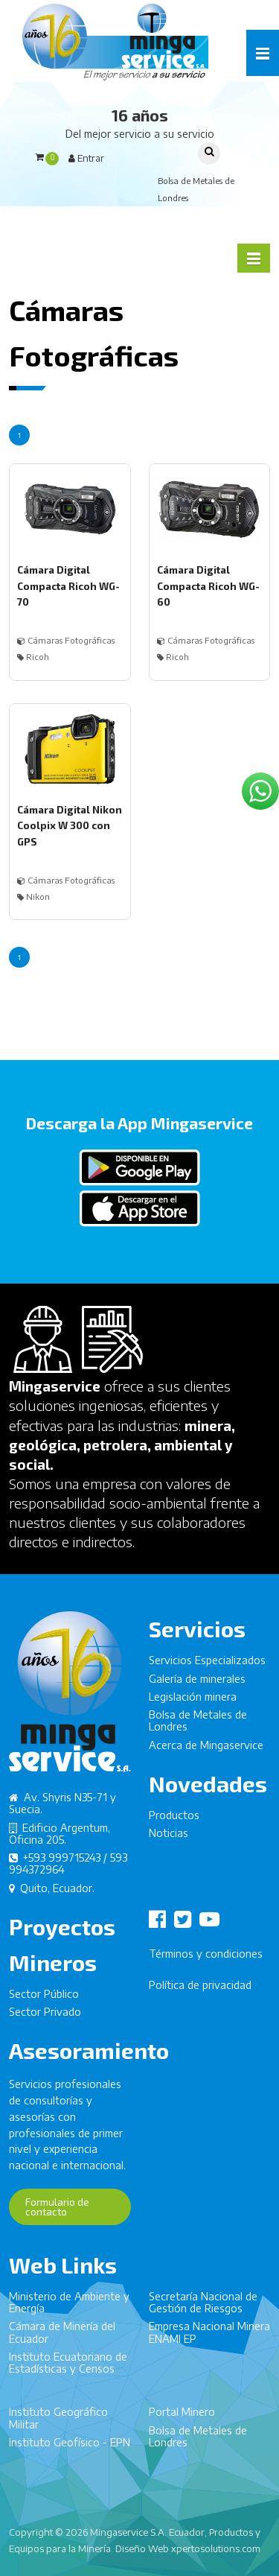 Image resolution: width=279 pixels, height=2576 pixels. I want to click on [button], so click(262, 53).